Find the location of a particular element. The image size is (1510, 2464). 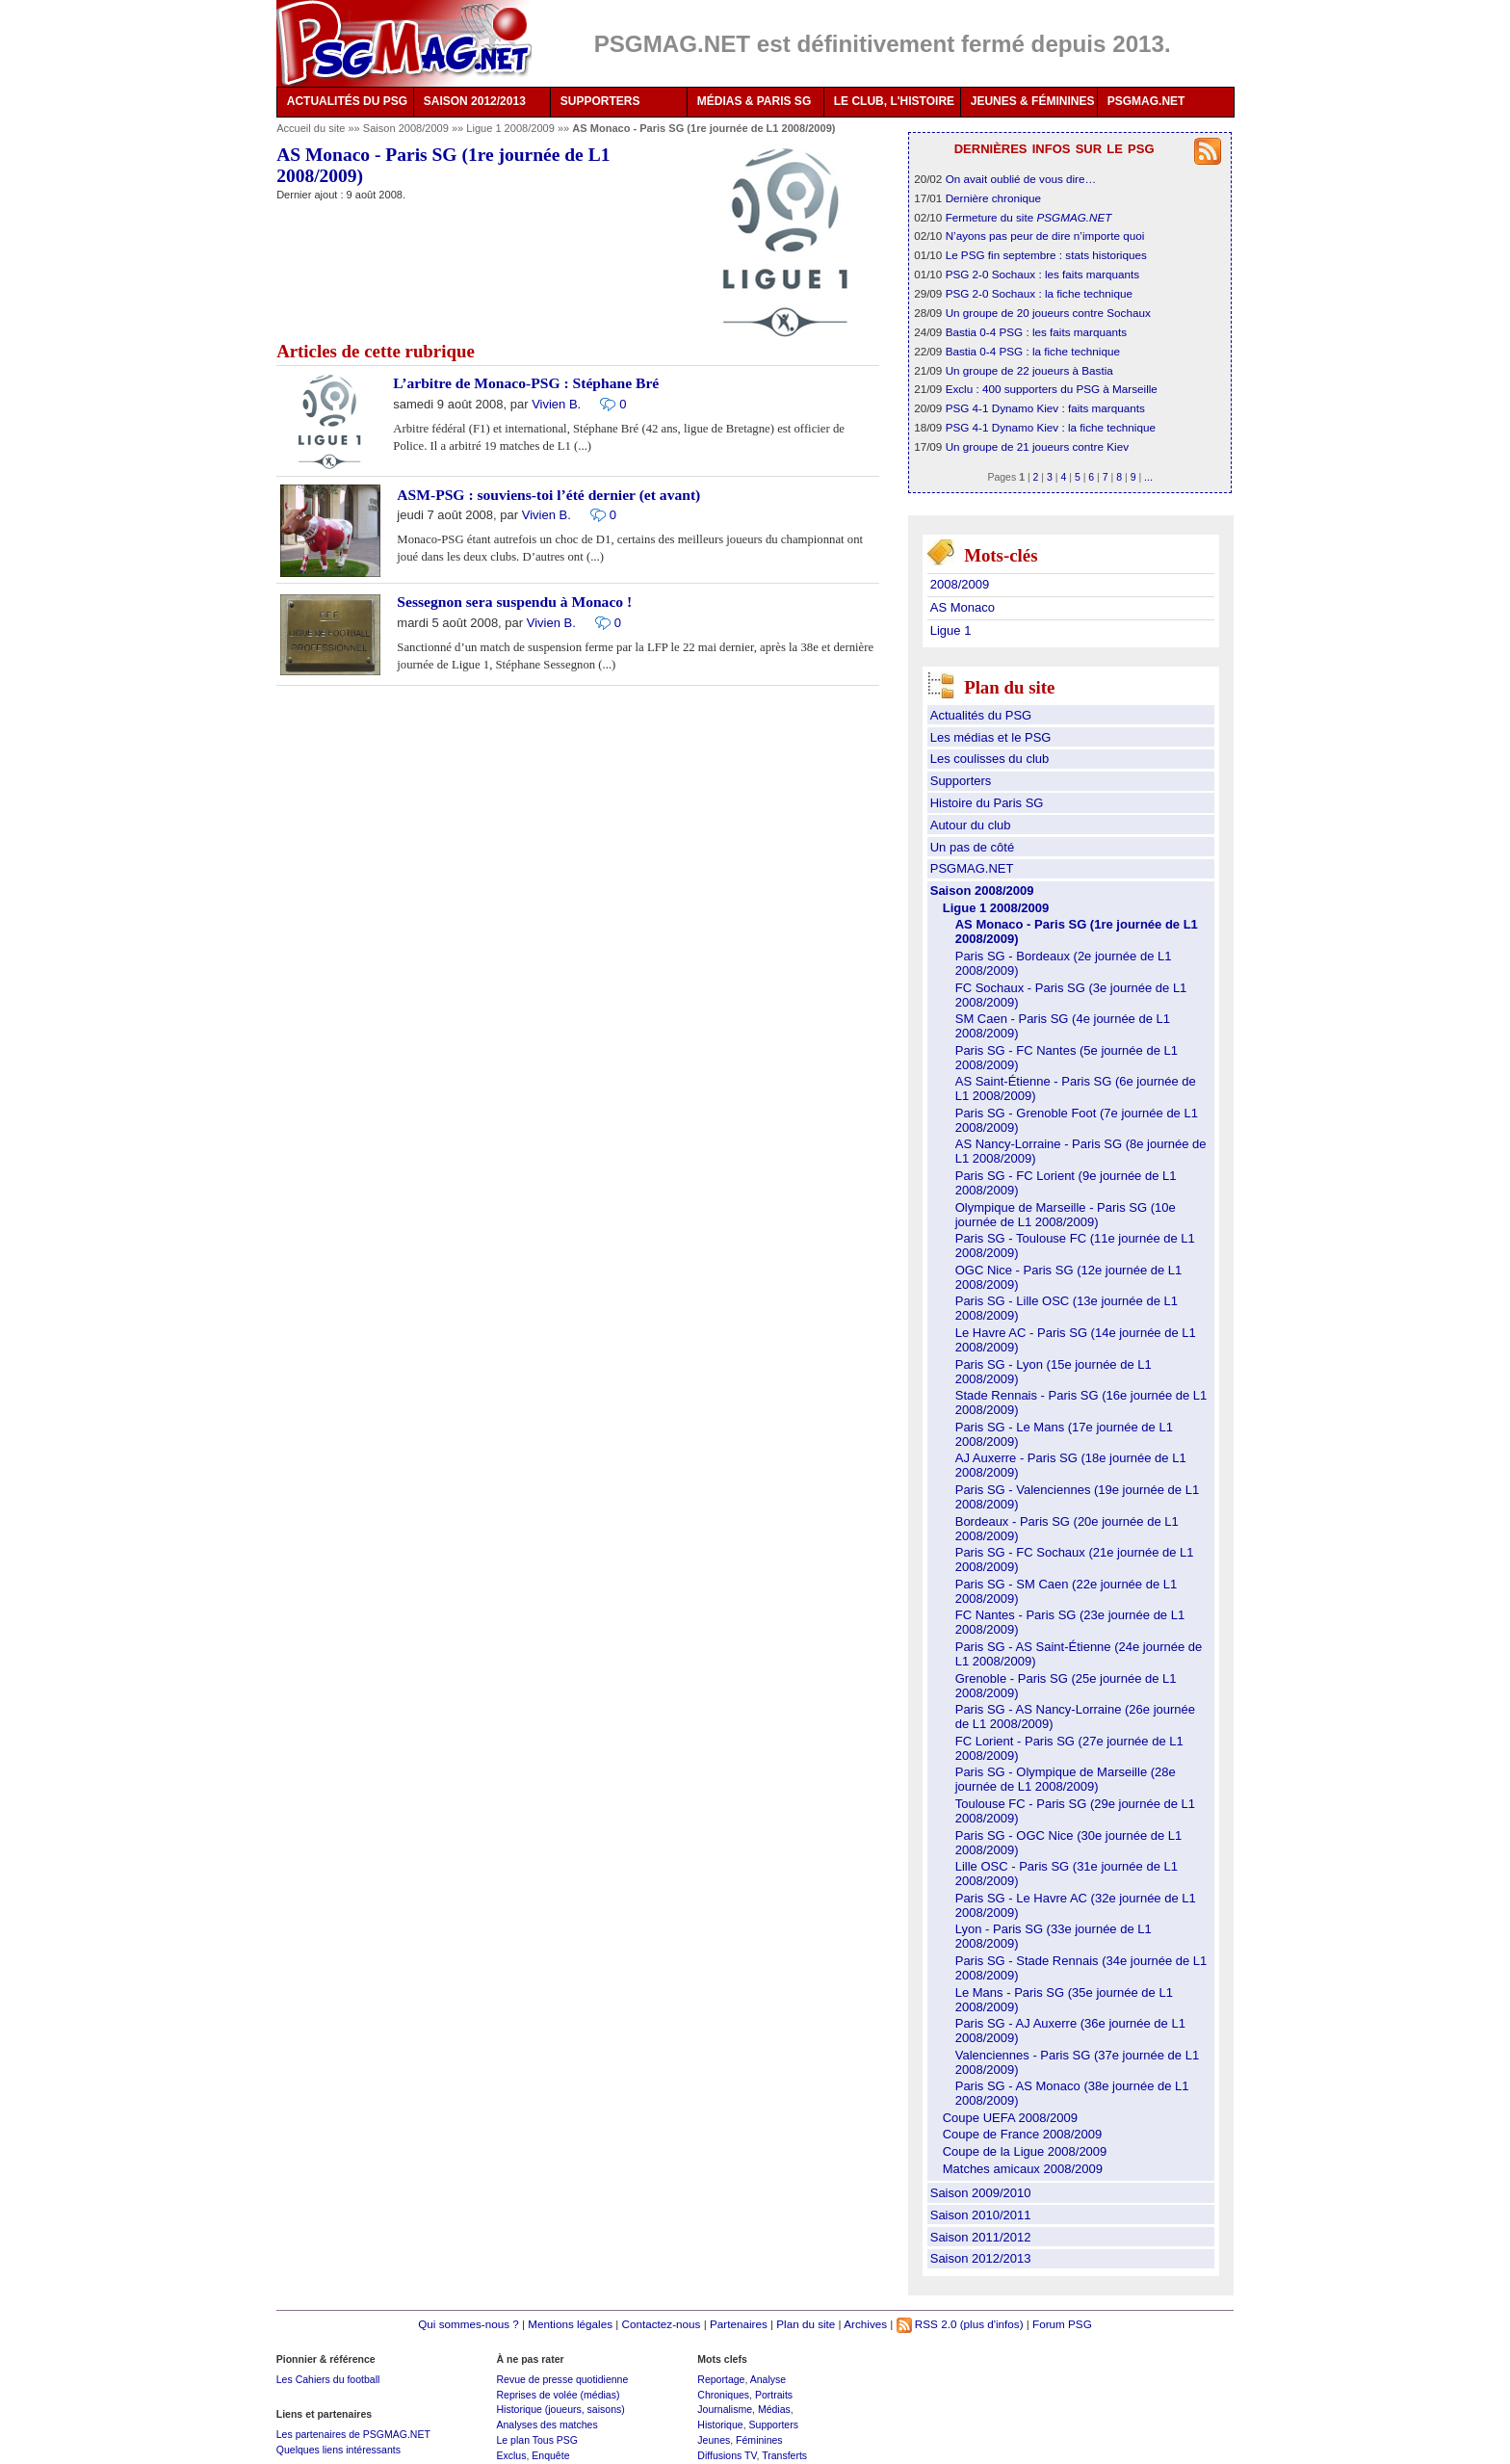

Archives is located at coordinates (865, 2324).